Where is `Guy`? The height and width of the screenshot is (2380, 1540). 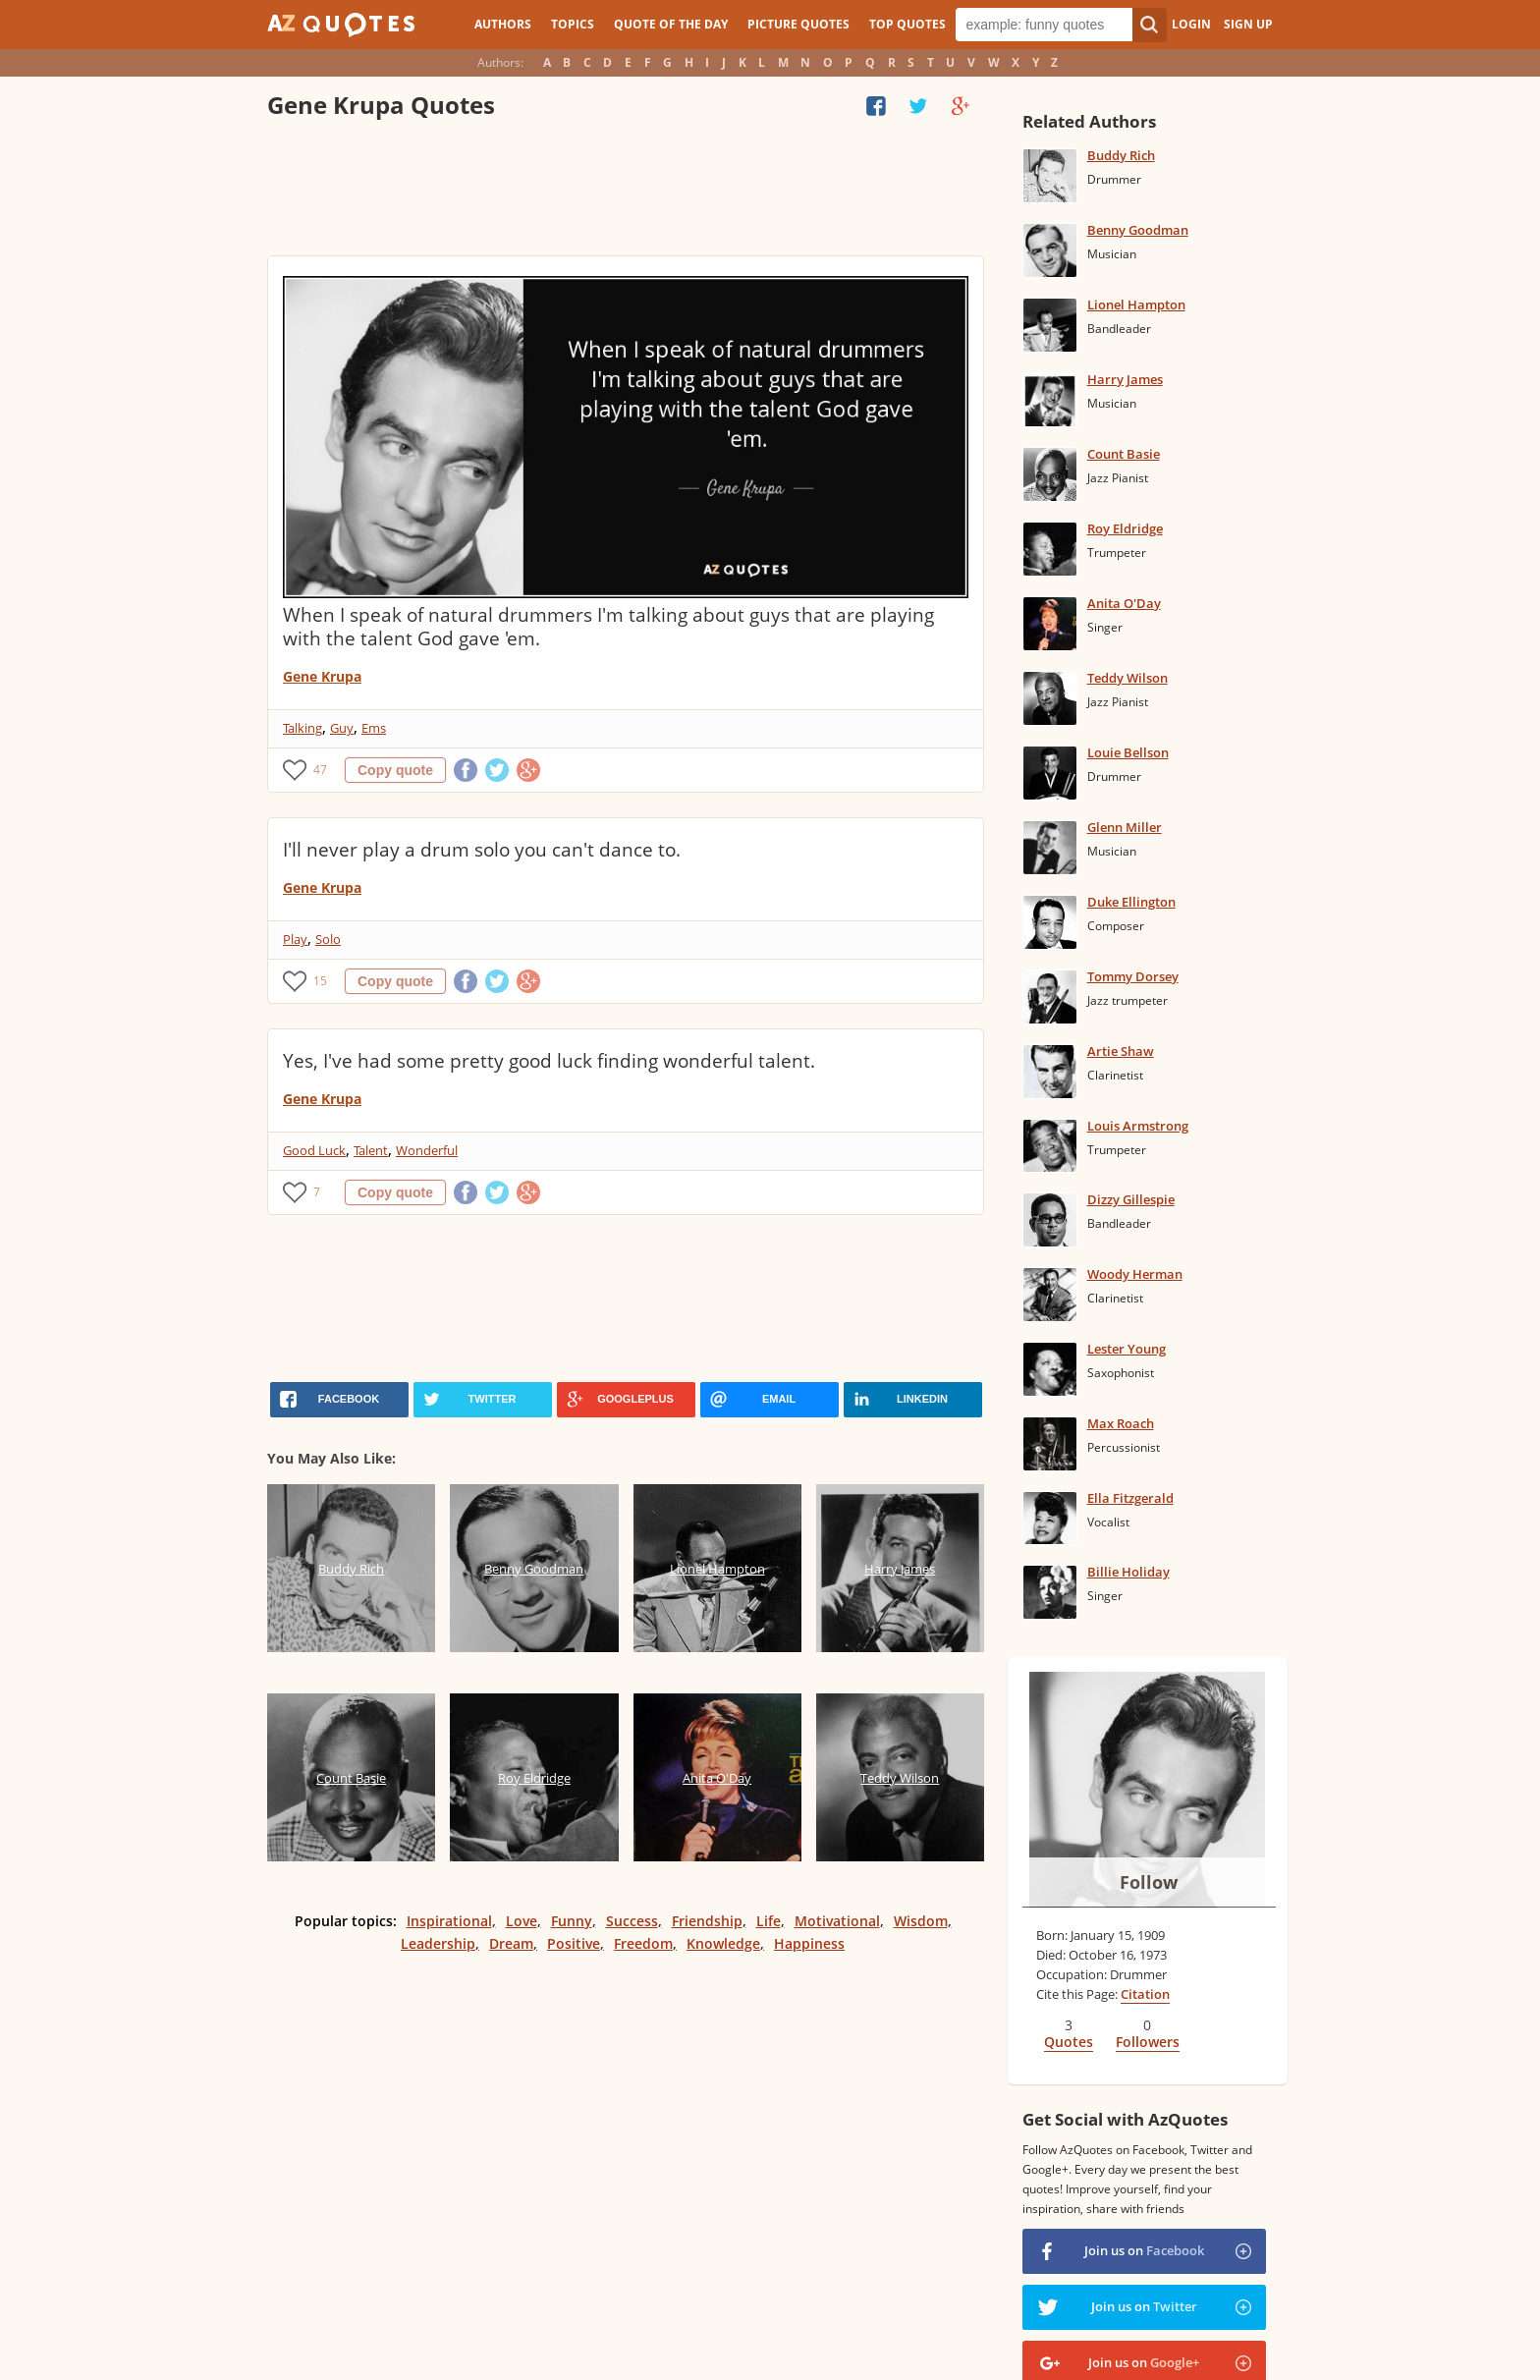 Guy is located at coordinates (342, 728).